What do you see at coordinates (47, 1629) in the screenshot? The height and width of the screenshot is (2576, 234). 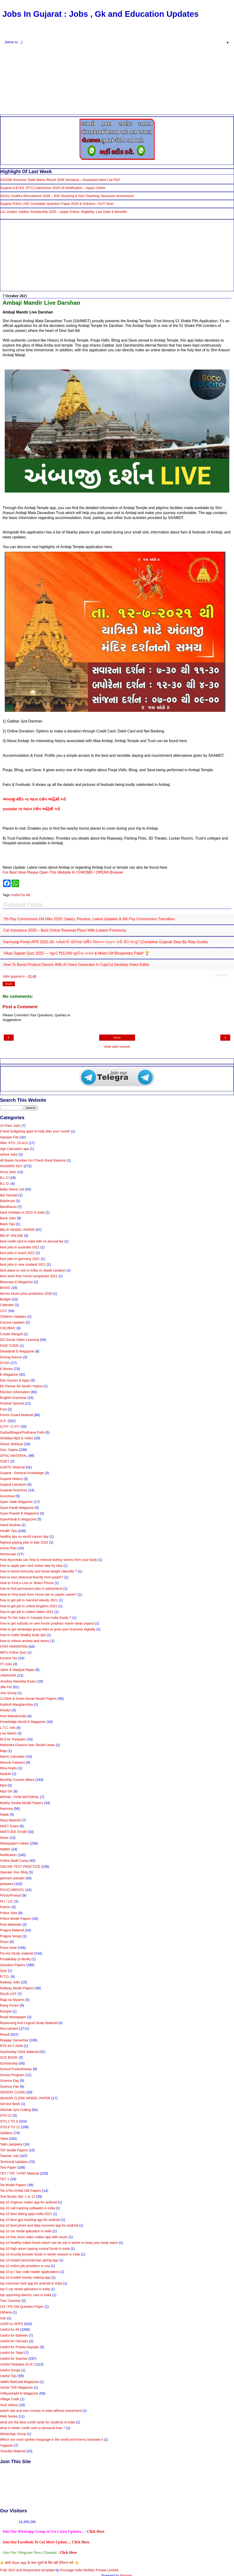 I see `How to get whatsapp group links to grow your business digitally` at bounding box center [47, 1629].